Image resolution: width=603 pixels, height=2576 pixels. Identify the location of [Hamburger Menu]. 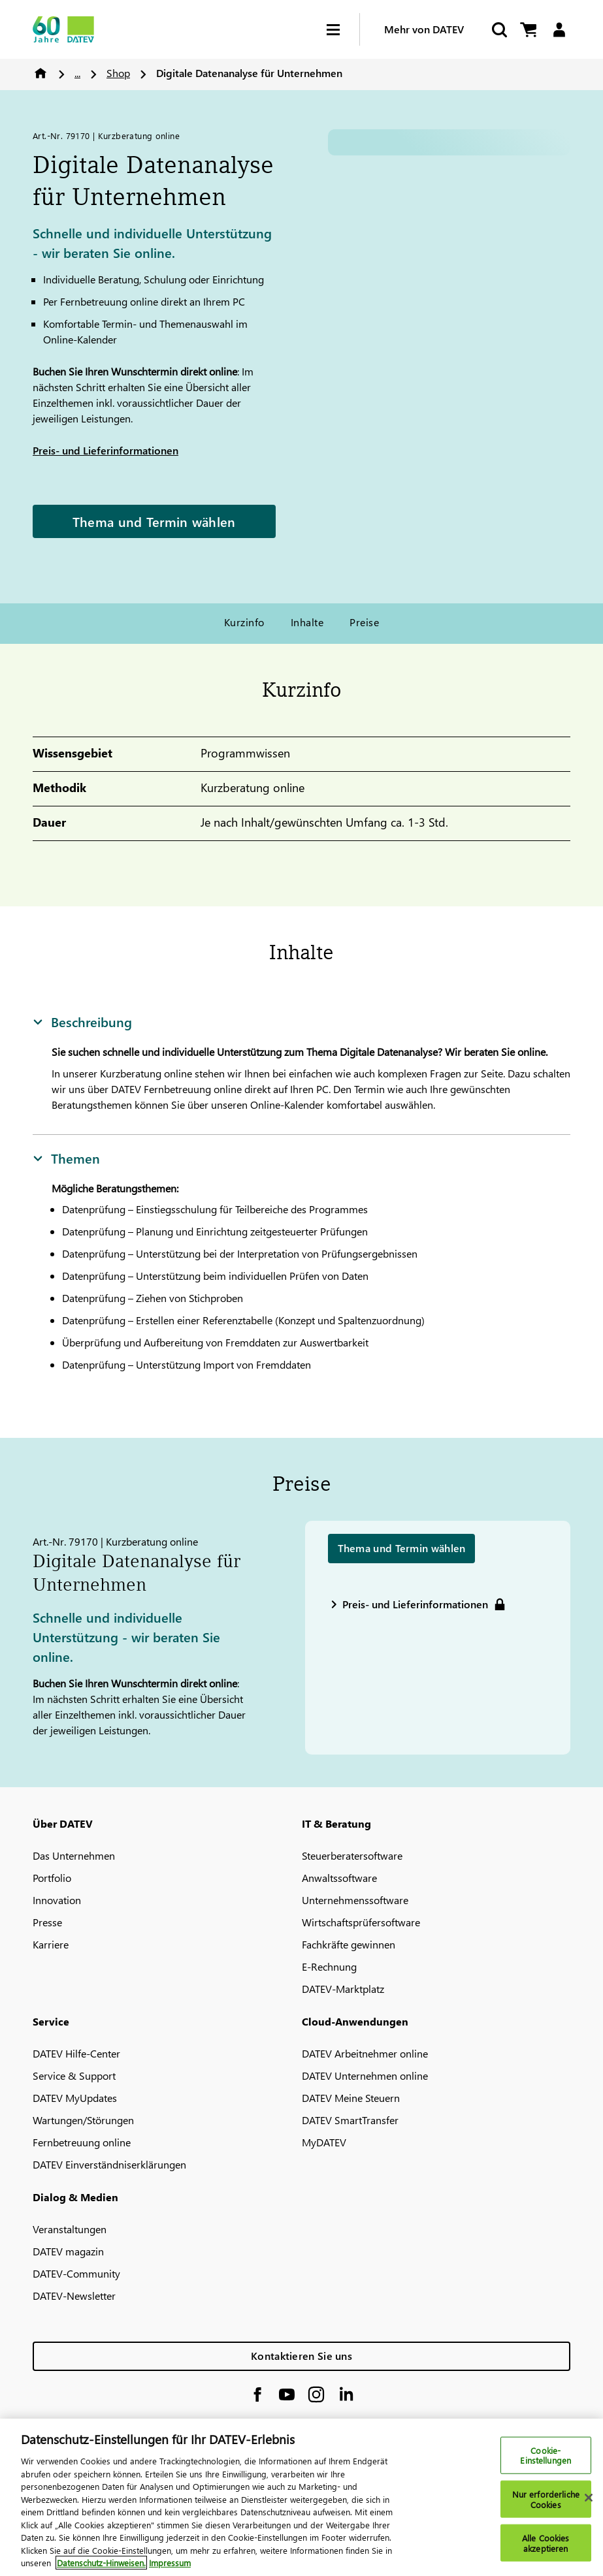
(343, 30).